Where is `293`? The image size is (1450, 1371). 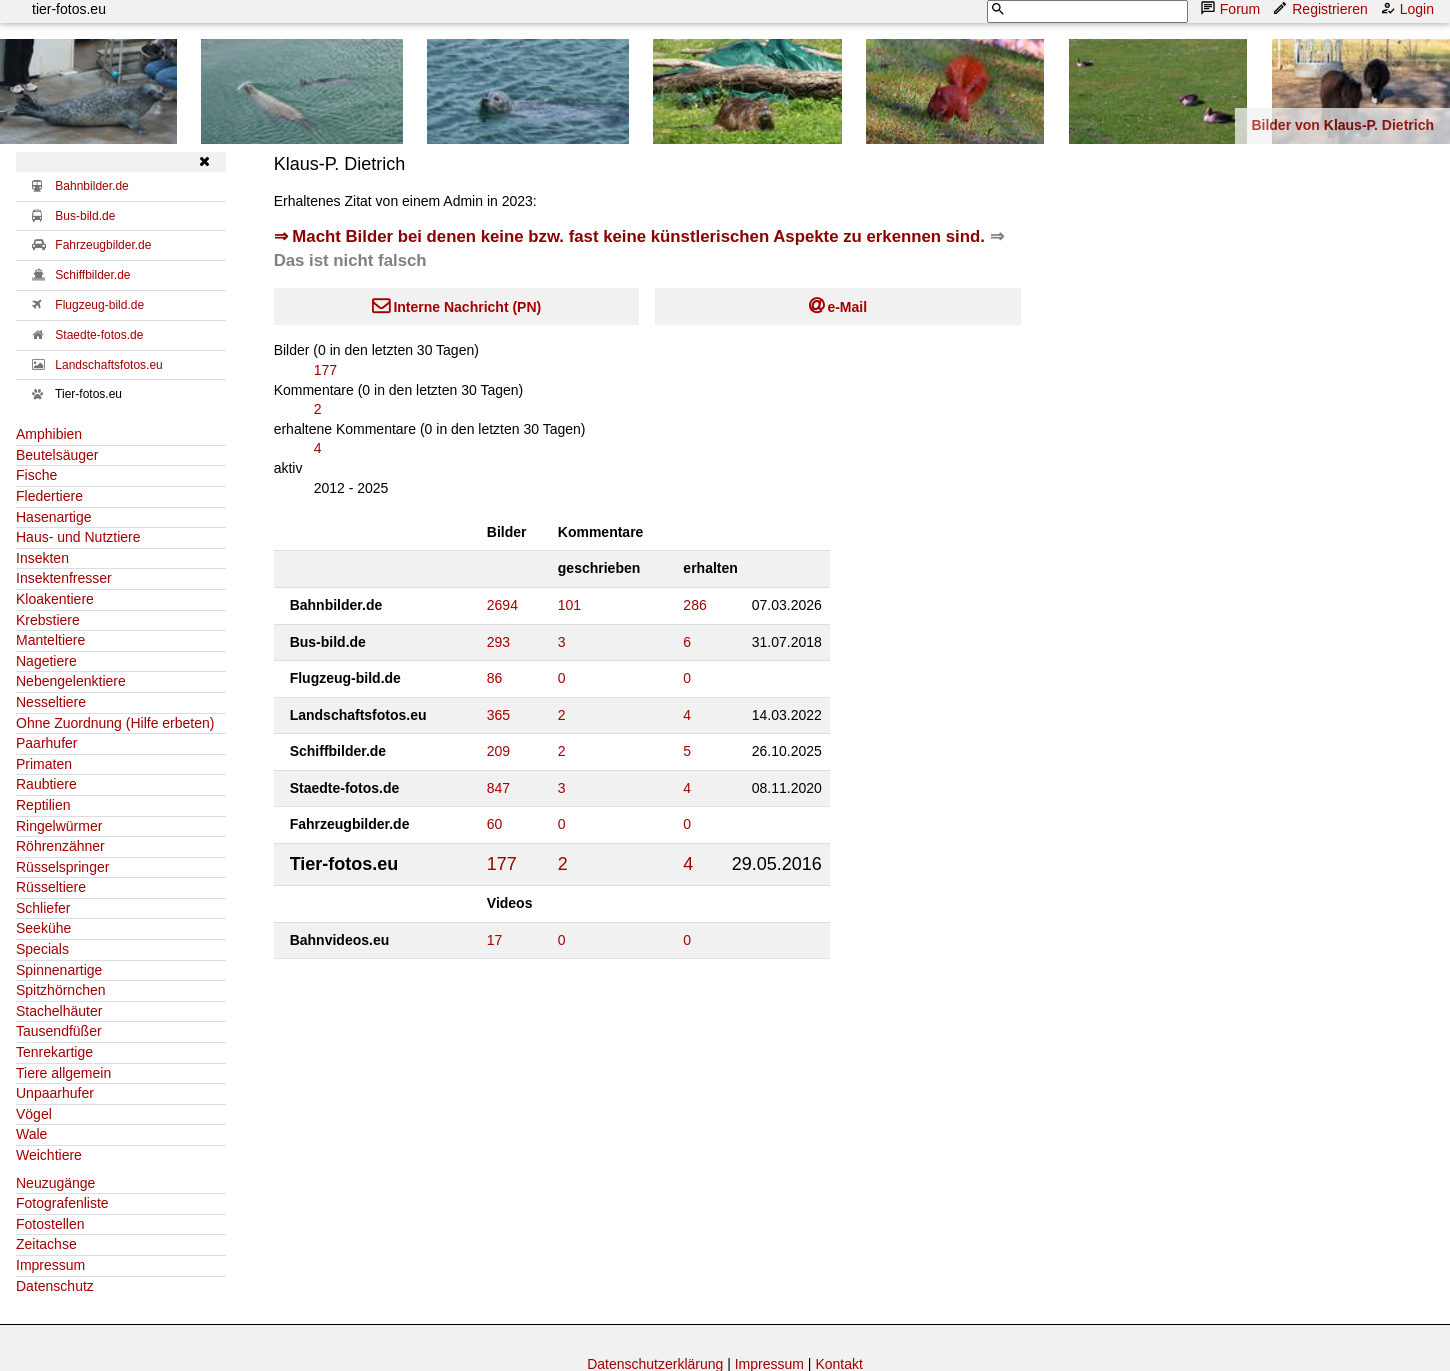 293 is located at coordinates (498, 642).